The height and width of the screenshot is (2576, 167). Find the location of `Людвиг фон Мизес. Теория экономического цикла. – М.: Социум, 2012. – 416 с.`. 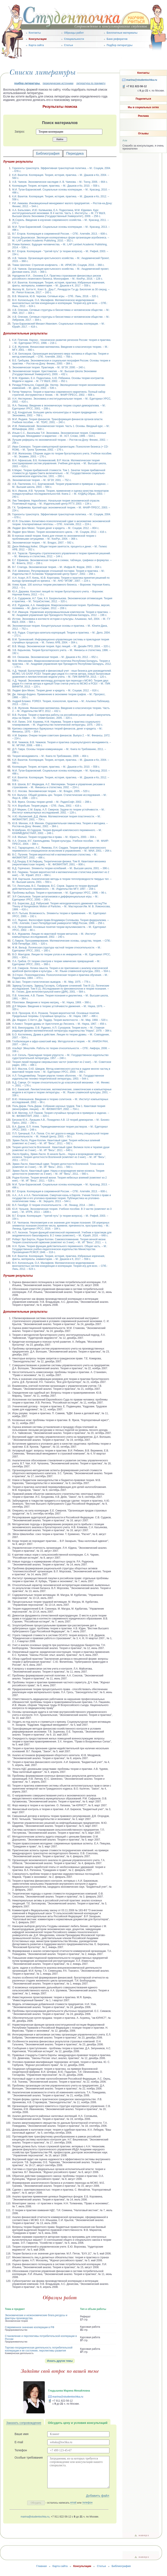

Людвиг фон Мизес. Теория экономического цикла. – М.: Социум, 2012. – 416 с. is located at coordinates (59, 531).